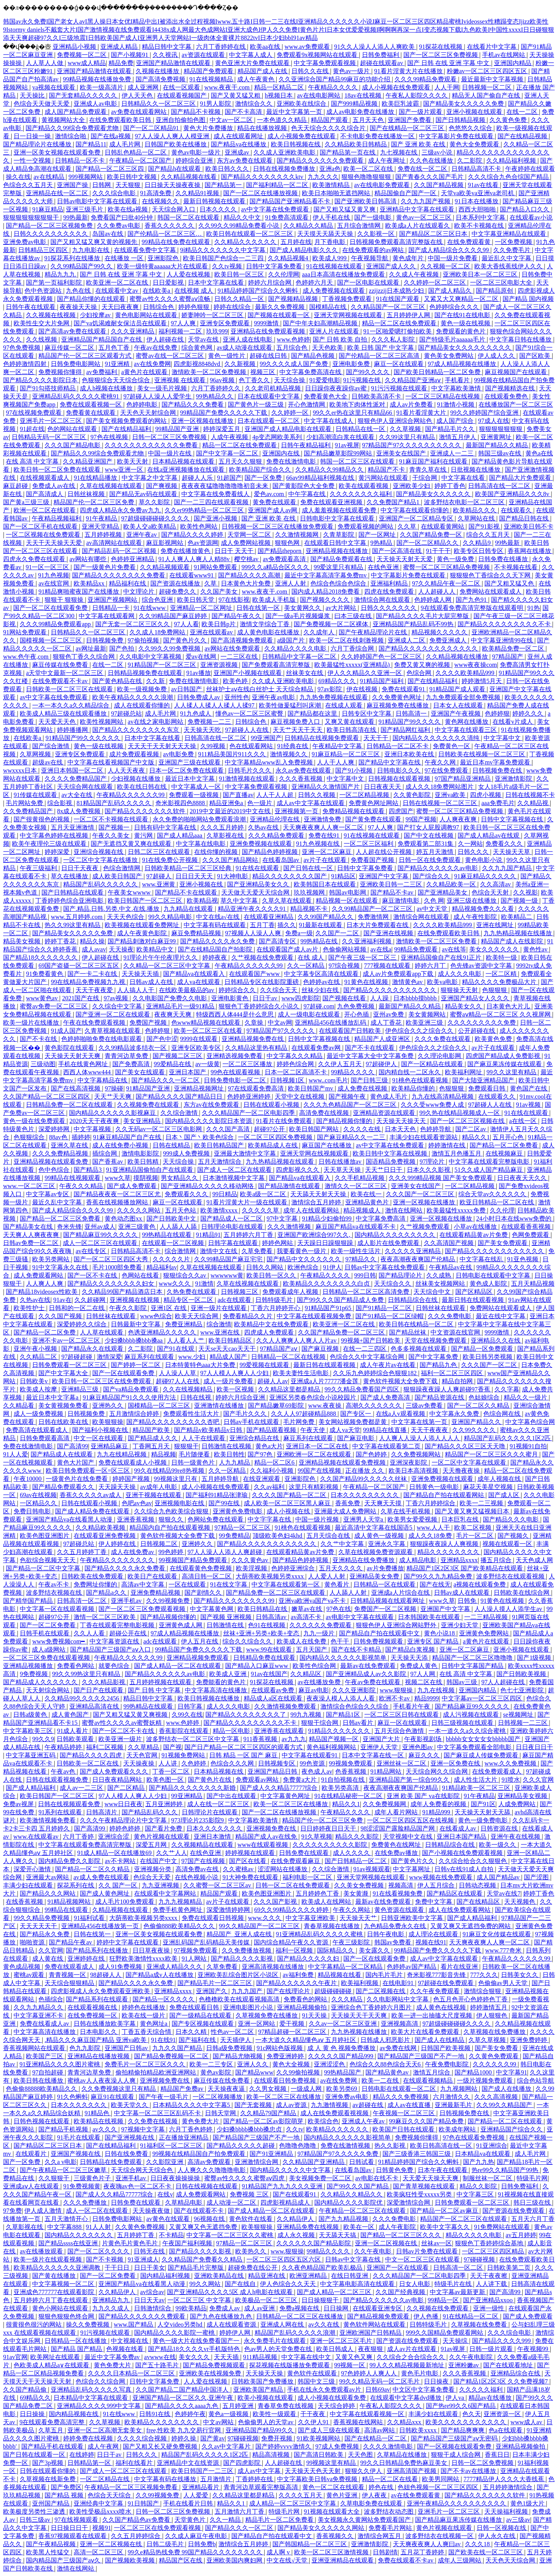 The image size is (558, 2576). I want to click on 娇妻呻吟一区二区三区, so click(213, 315).